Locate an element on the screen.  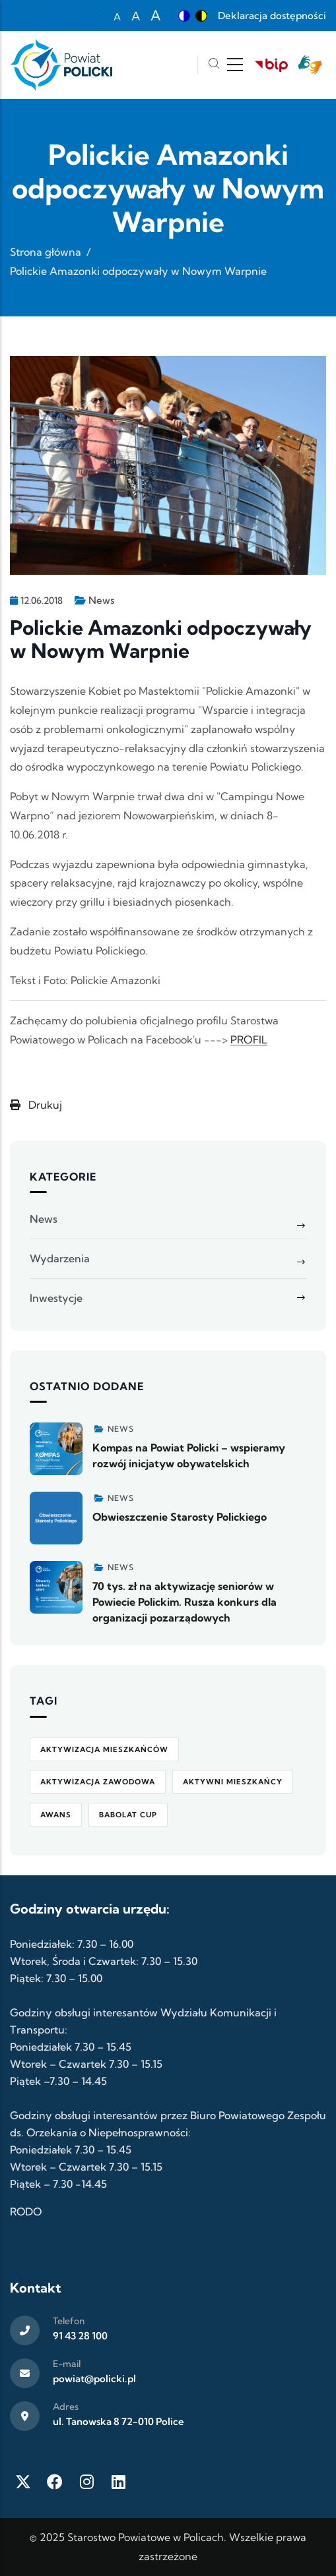
[Zobacz więcej] is located at coordinates (56, 1448).